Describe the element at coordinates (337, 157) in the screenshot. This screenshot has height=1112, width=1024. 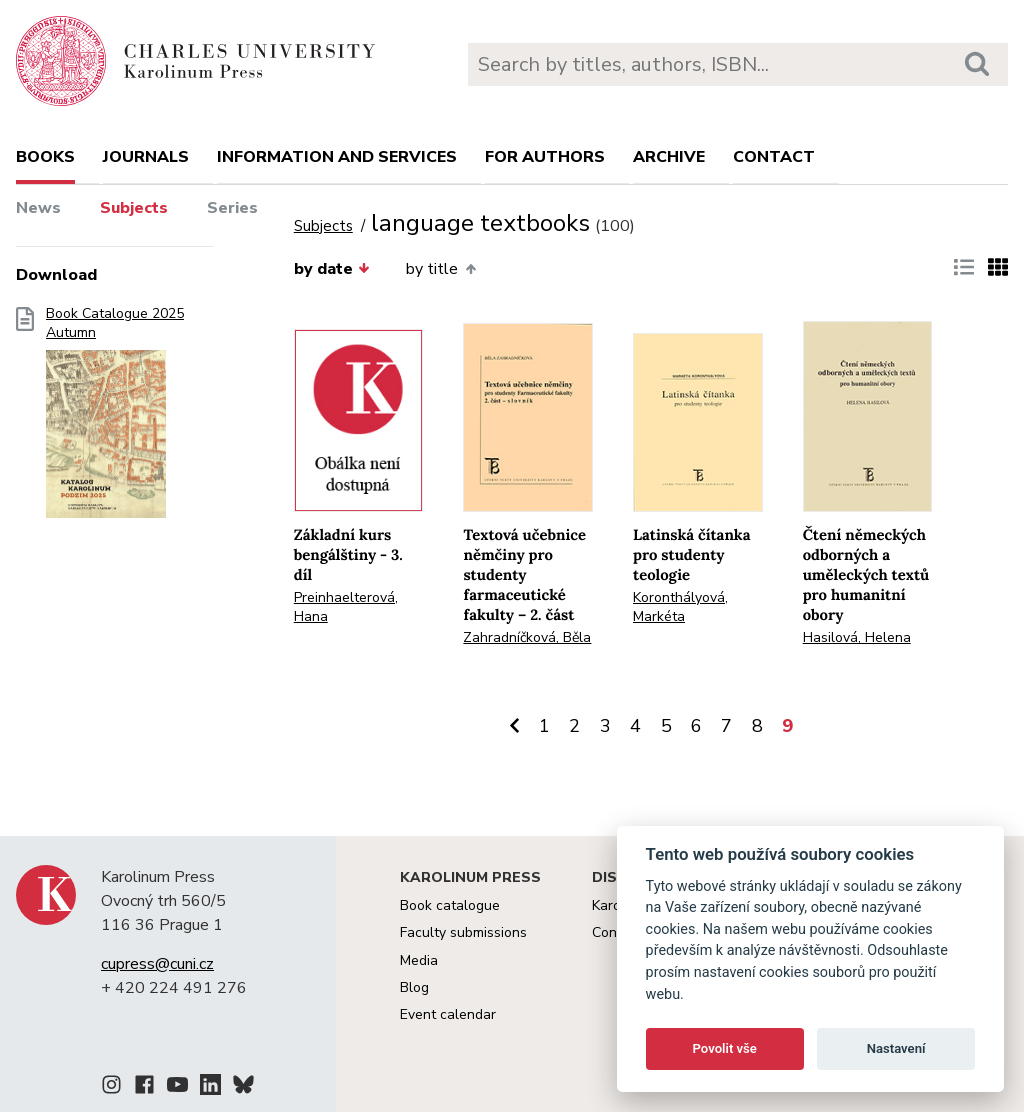
I see `Information and services` at that location.